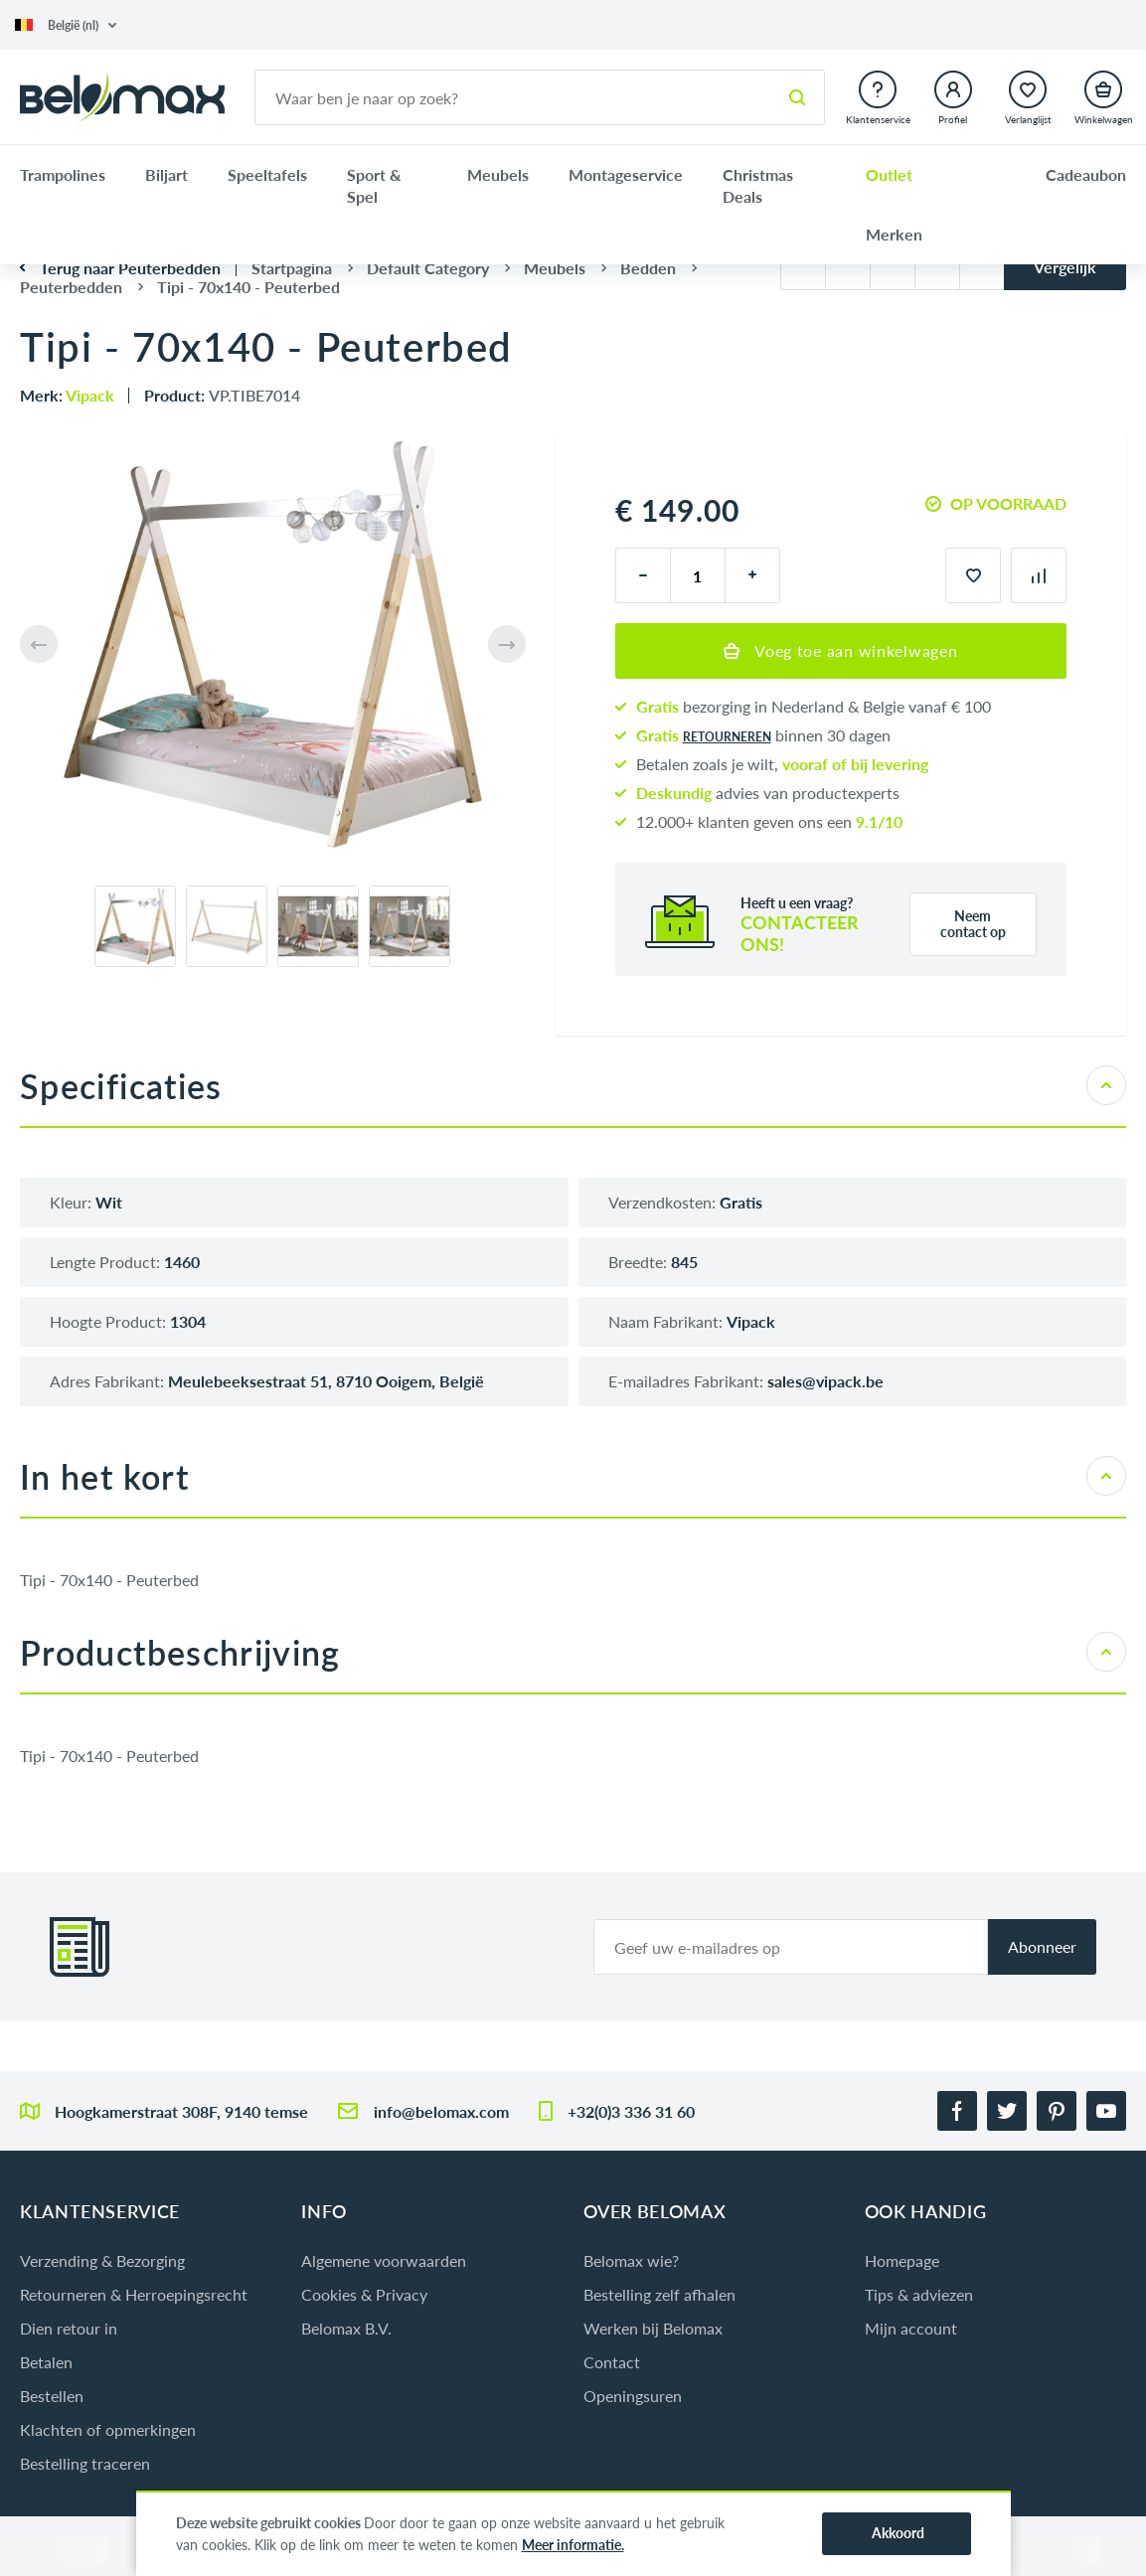  What do you see at coordinates (51, 2395) in the screenshot?
I see `Bestellen` at bounding box center [51, 2395].